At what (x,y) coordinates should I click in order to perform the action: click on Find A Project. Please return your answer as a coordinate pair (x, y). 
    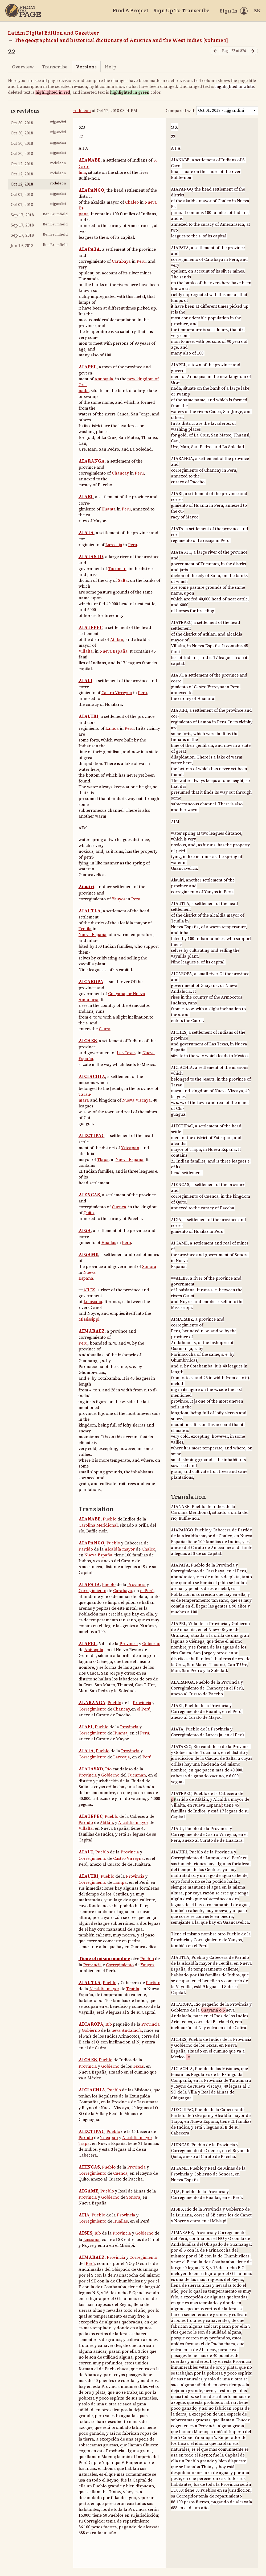
    Looking at the image, I should click on (130, 10).